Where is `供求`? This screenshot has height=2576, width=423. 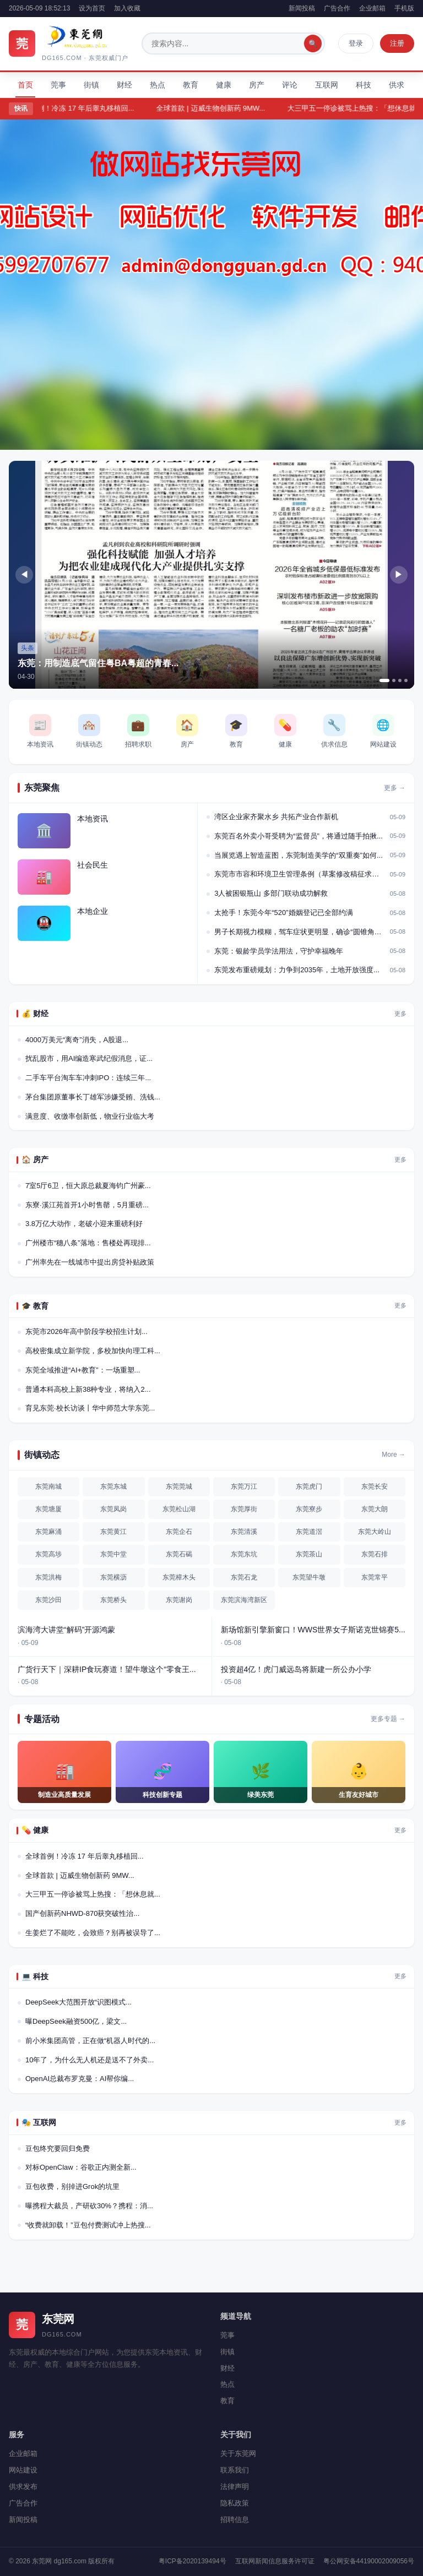
供求 is located at coordinates (396, 84).